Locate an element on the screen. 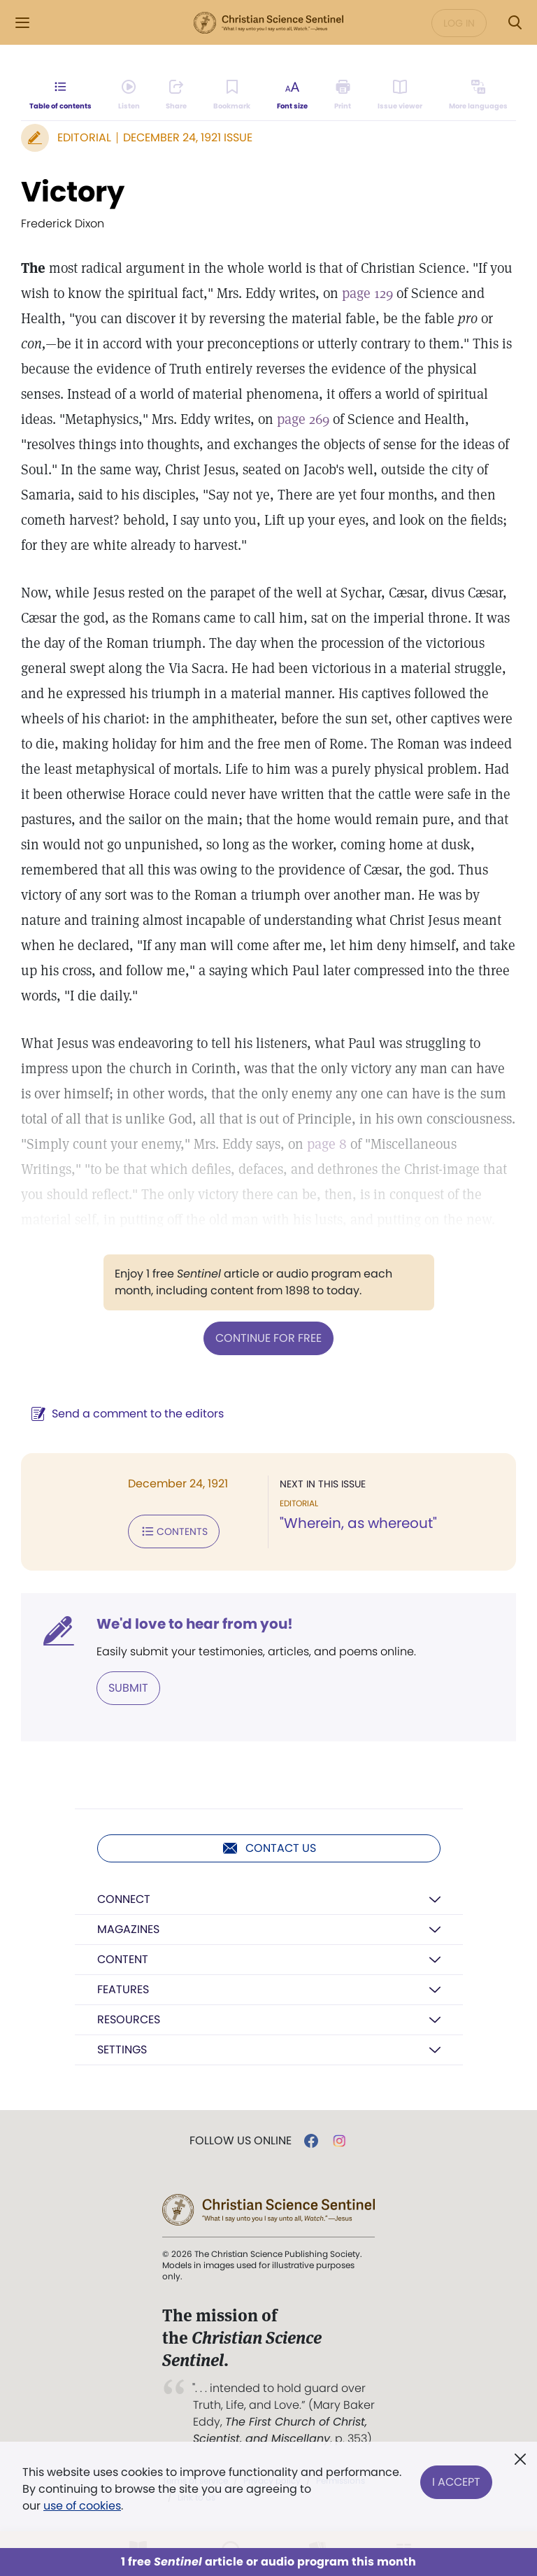 The width and height of the screenshot is (537, 2576). Content [button] is located at coordinates (122, 1959).